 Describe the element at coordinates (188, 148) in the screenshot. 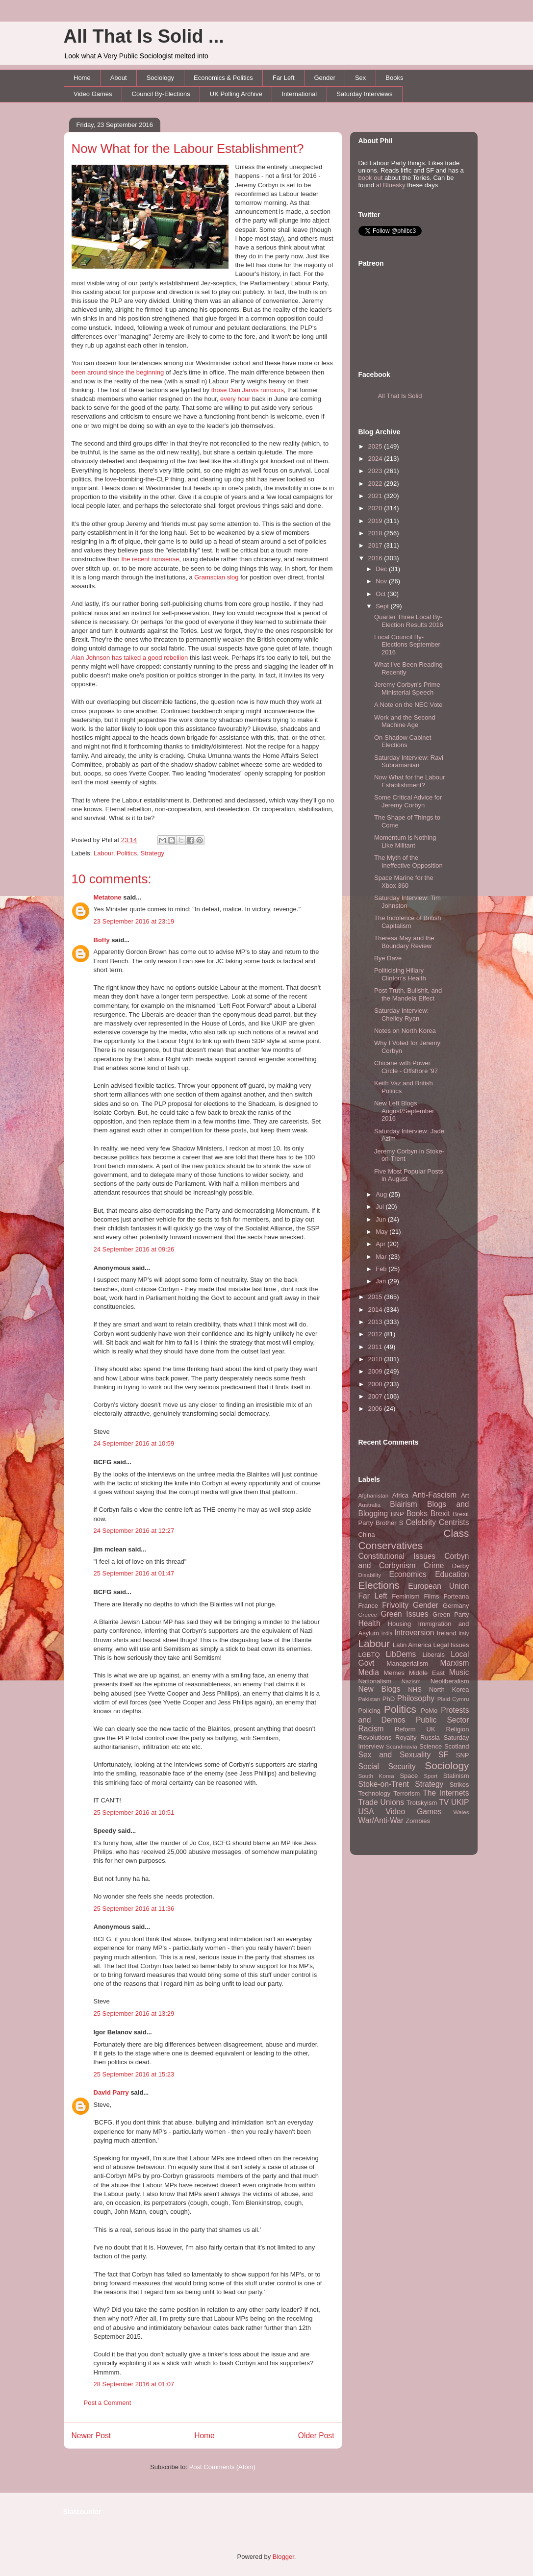

I see `Now What for the Labour Establishment?` at that location.